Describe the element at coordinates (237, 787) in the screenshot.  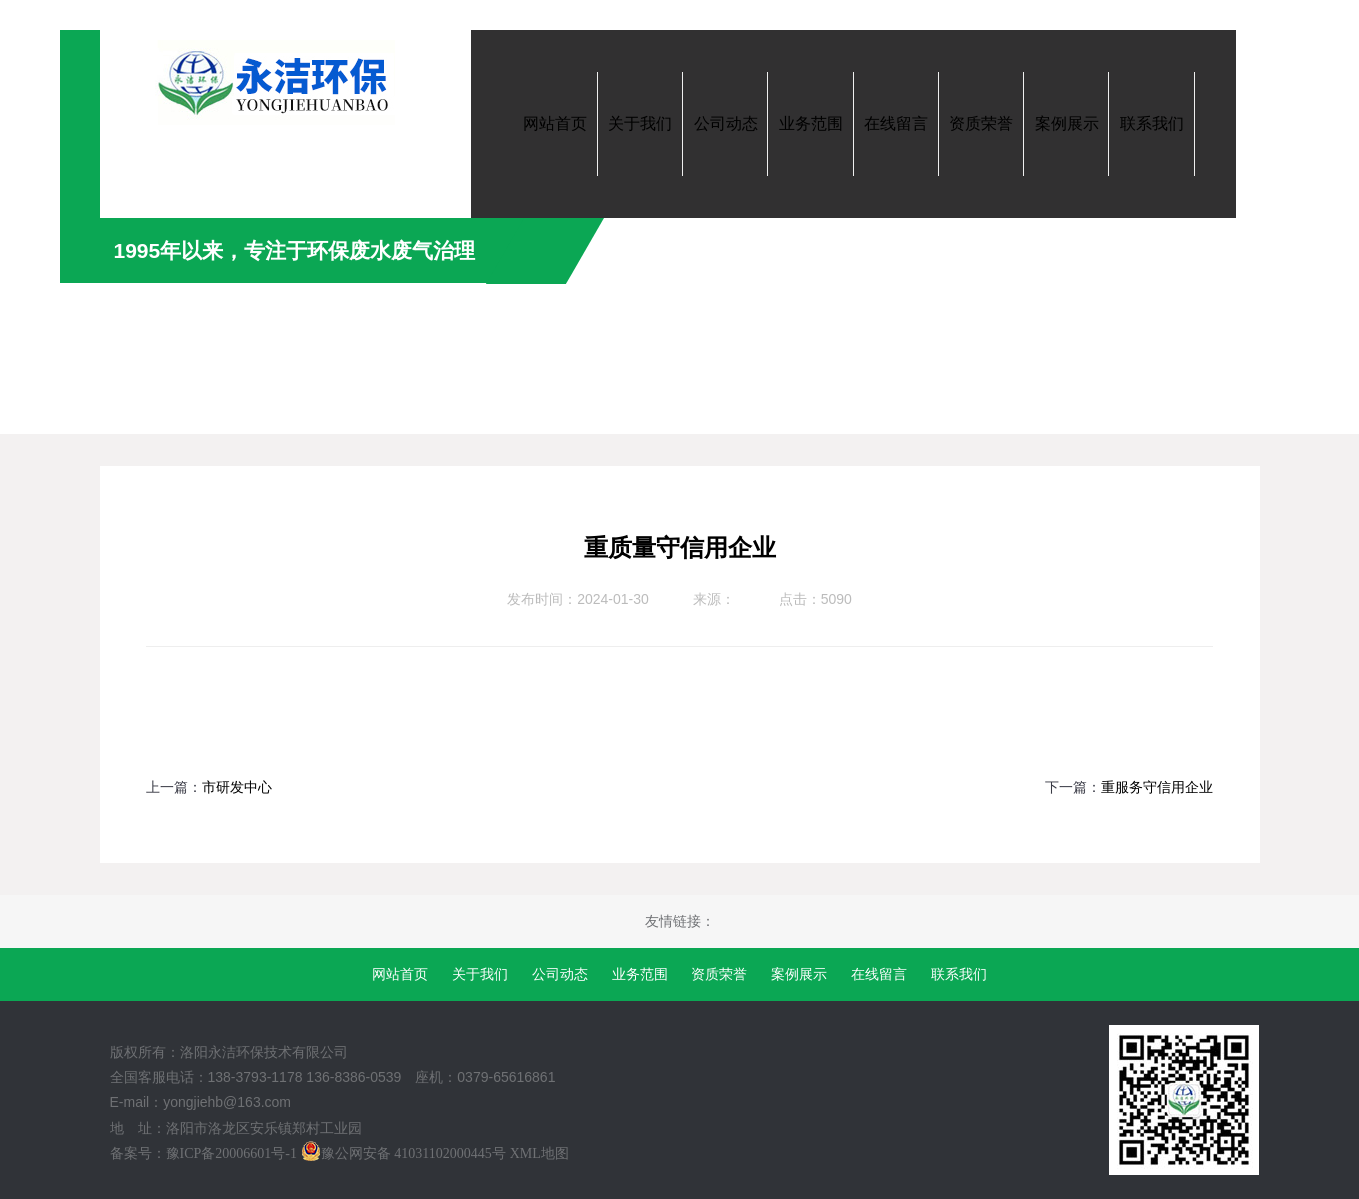
I see `市研发中心` at that location.